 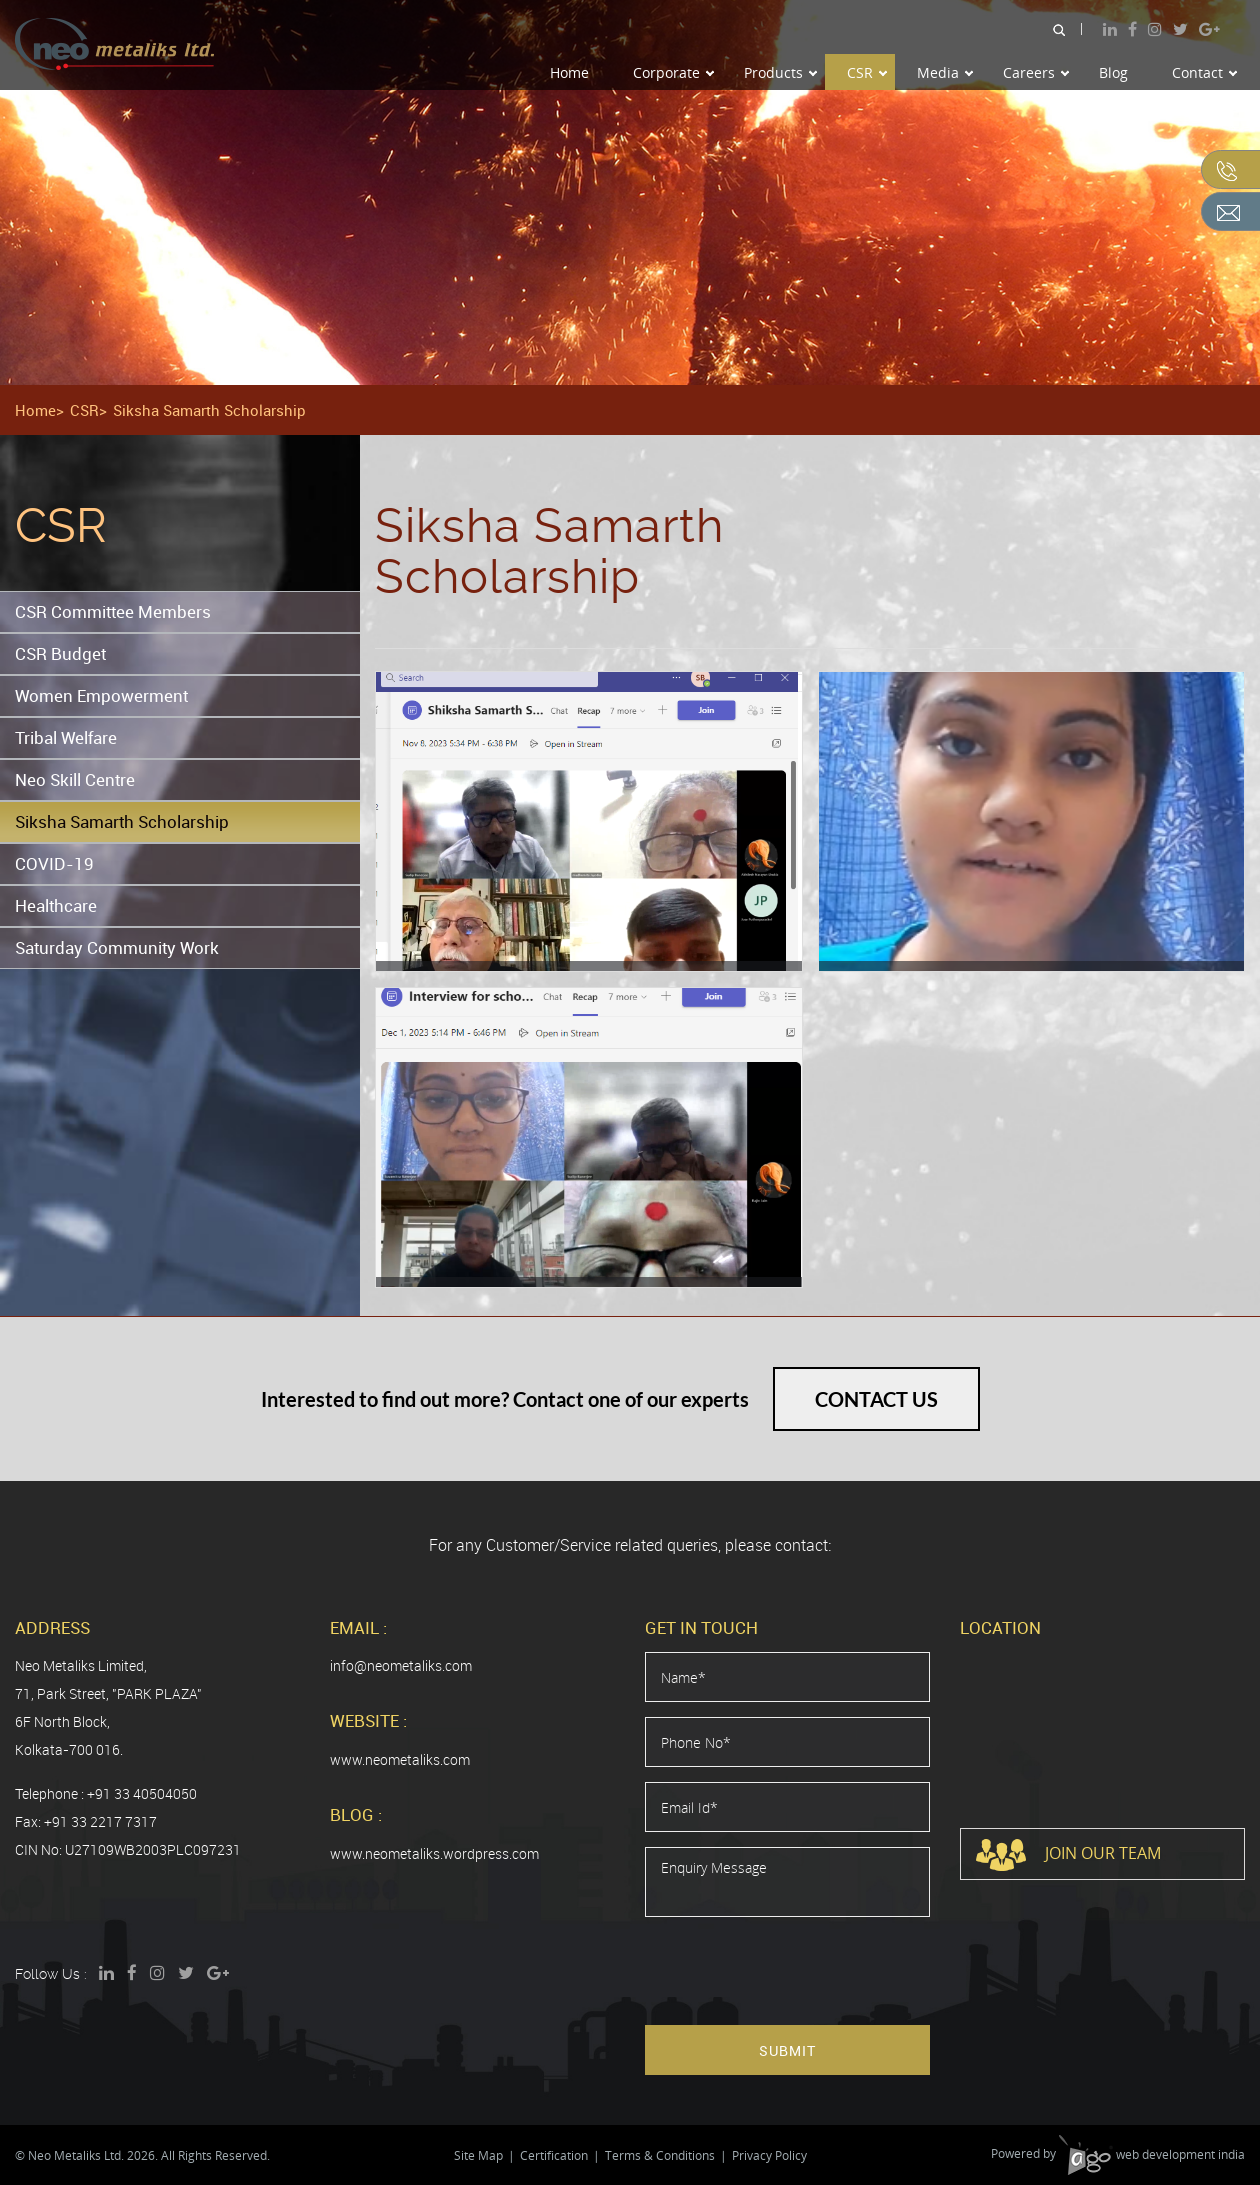 I want to click on Careers, so click(x=1036, y=72).